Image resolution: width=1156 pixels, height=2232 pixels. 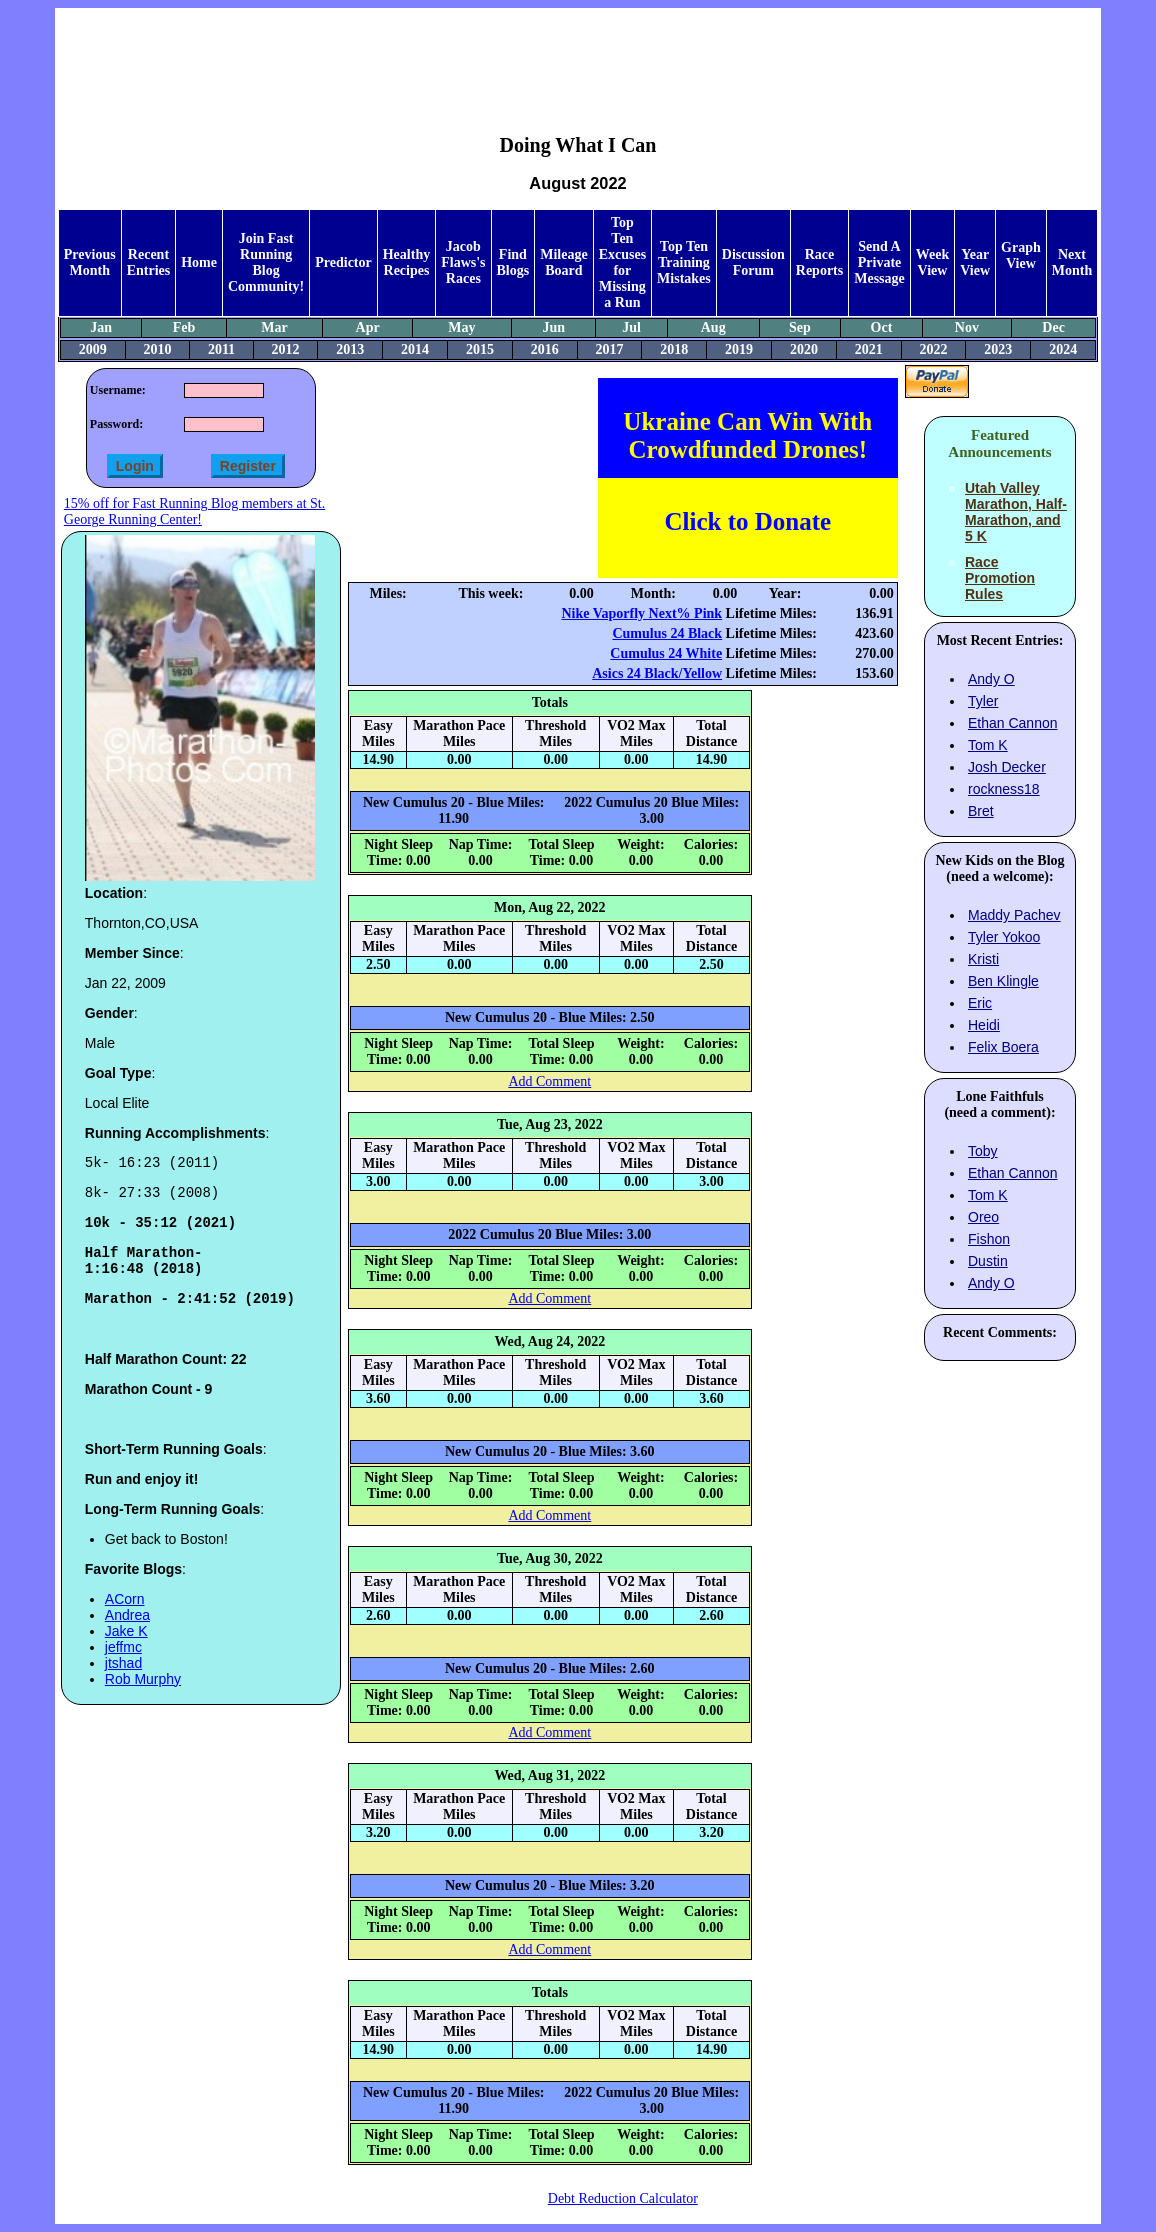 What do you see at coordinates (1003, 981) in the screenshot?
I see `Ben Klingle` at bounding box center [1003, 981].